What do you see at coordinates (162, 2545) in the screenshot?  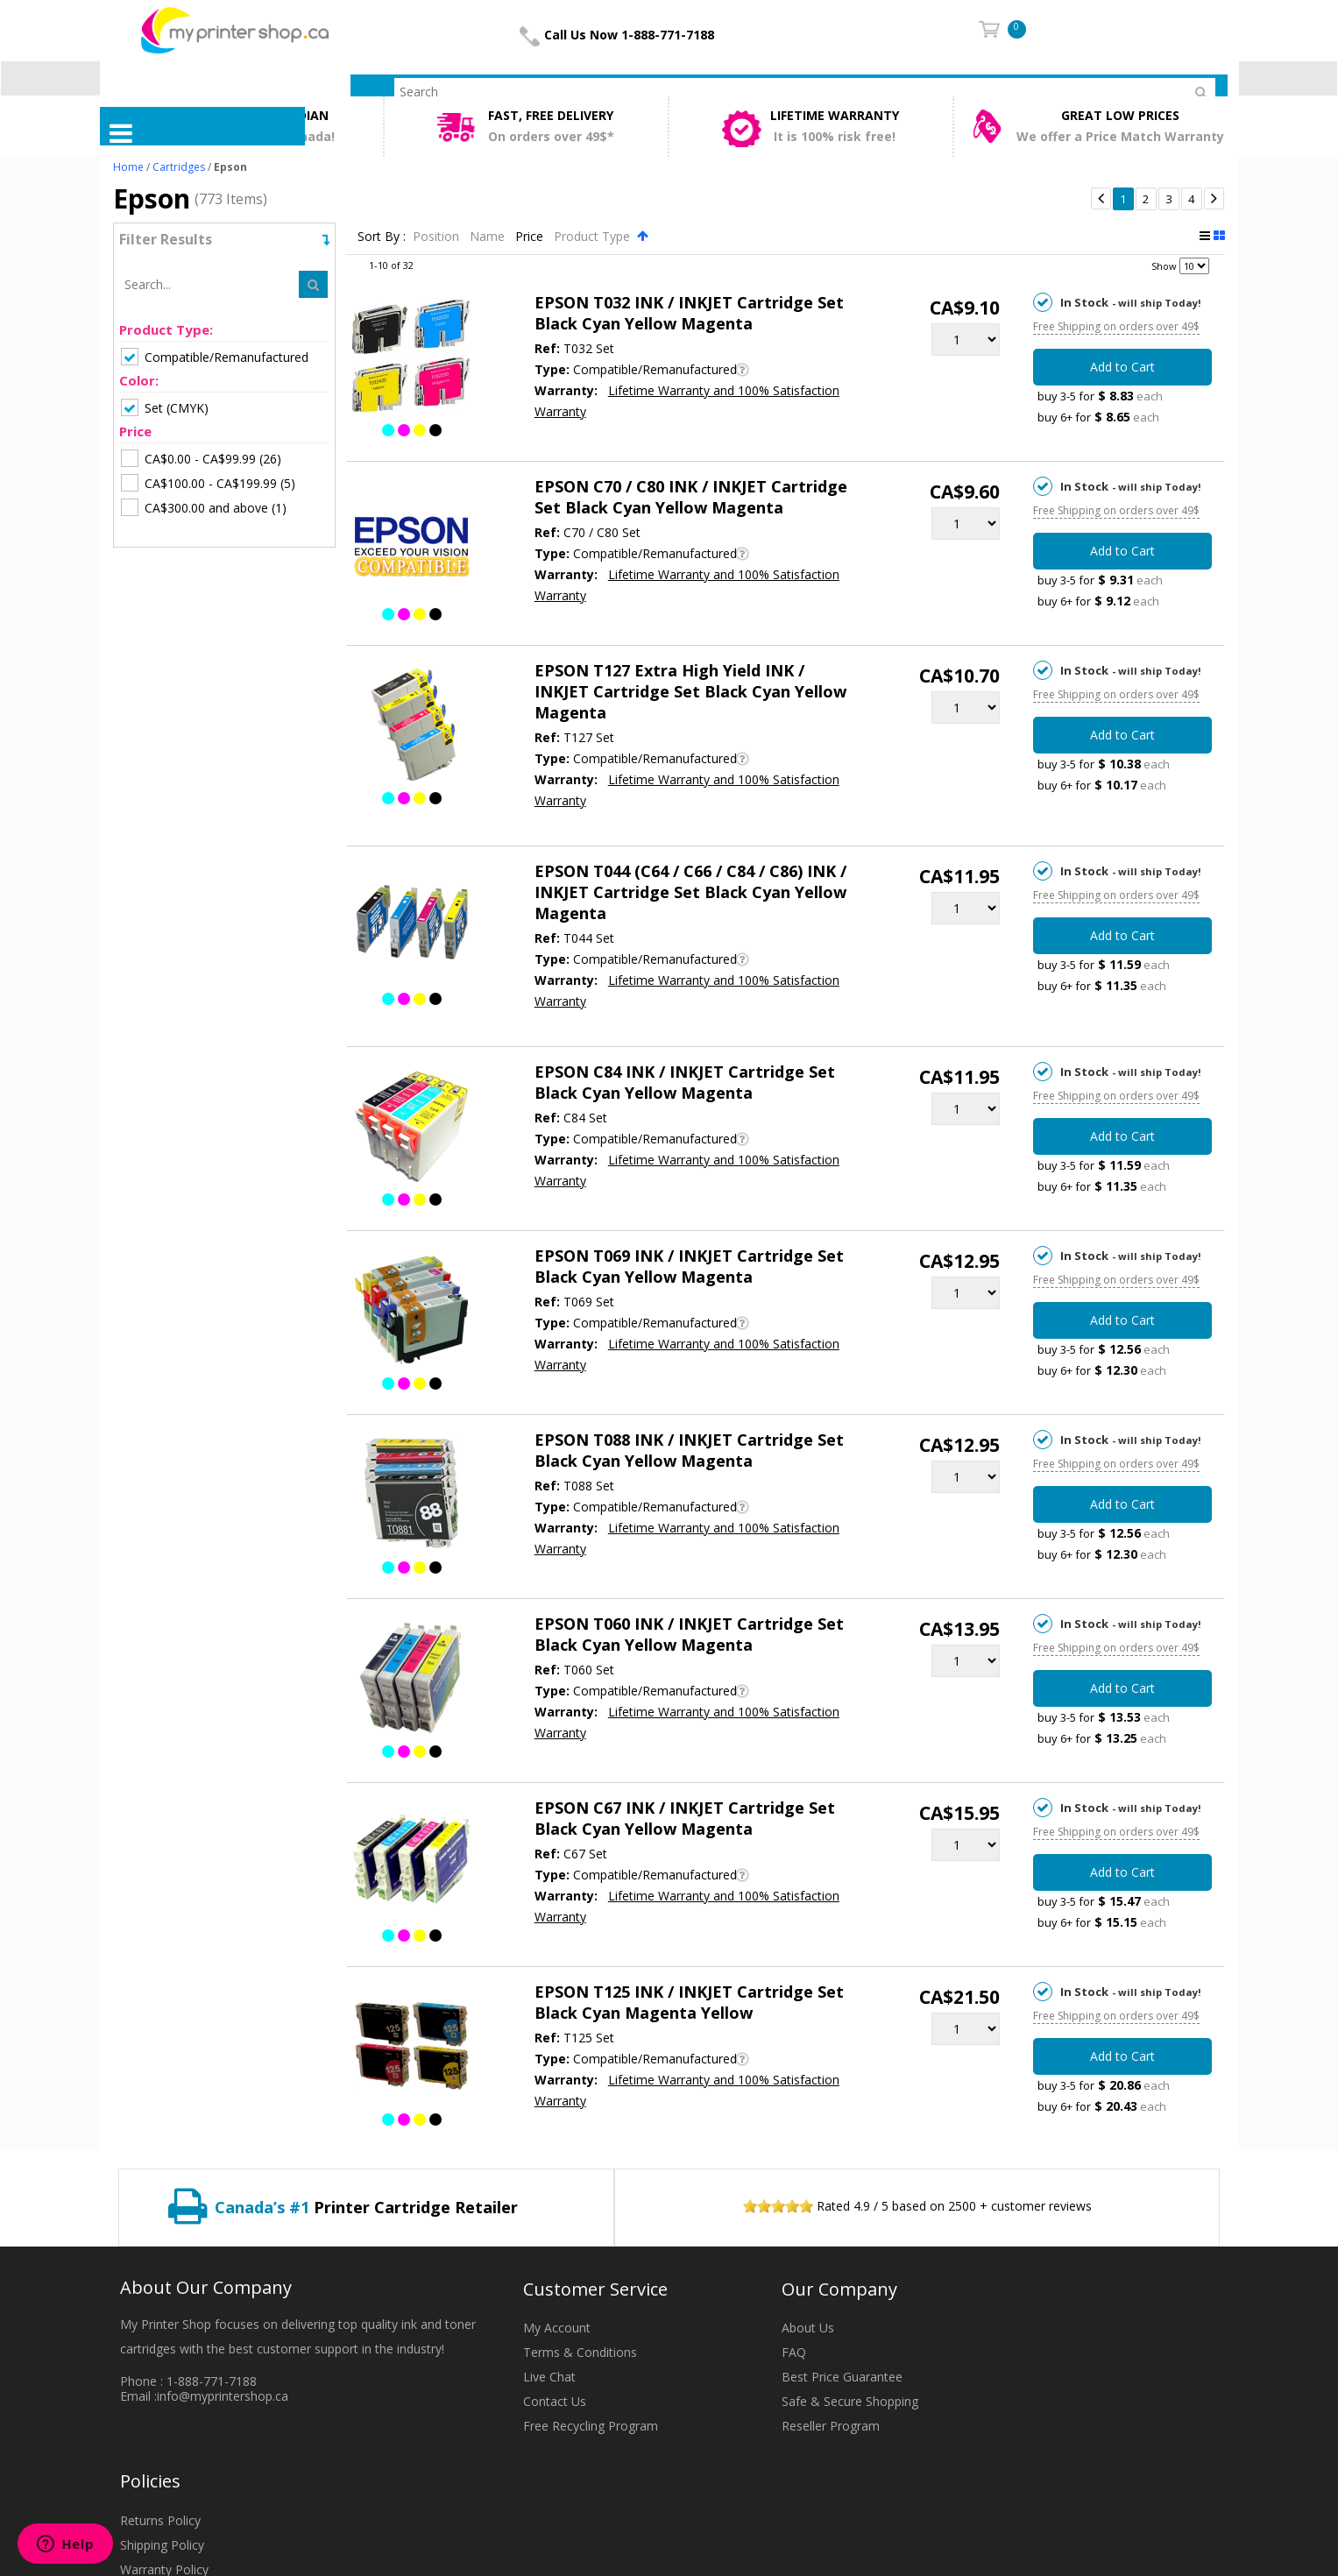 I see `Shipping Policy` at bounding box center [162, 2545].